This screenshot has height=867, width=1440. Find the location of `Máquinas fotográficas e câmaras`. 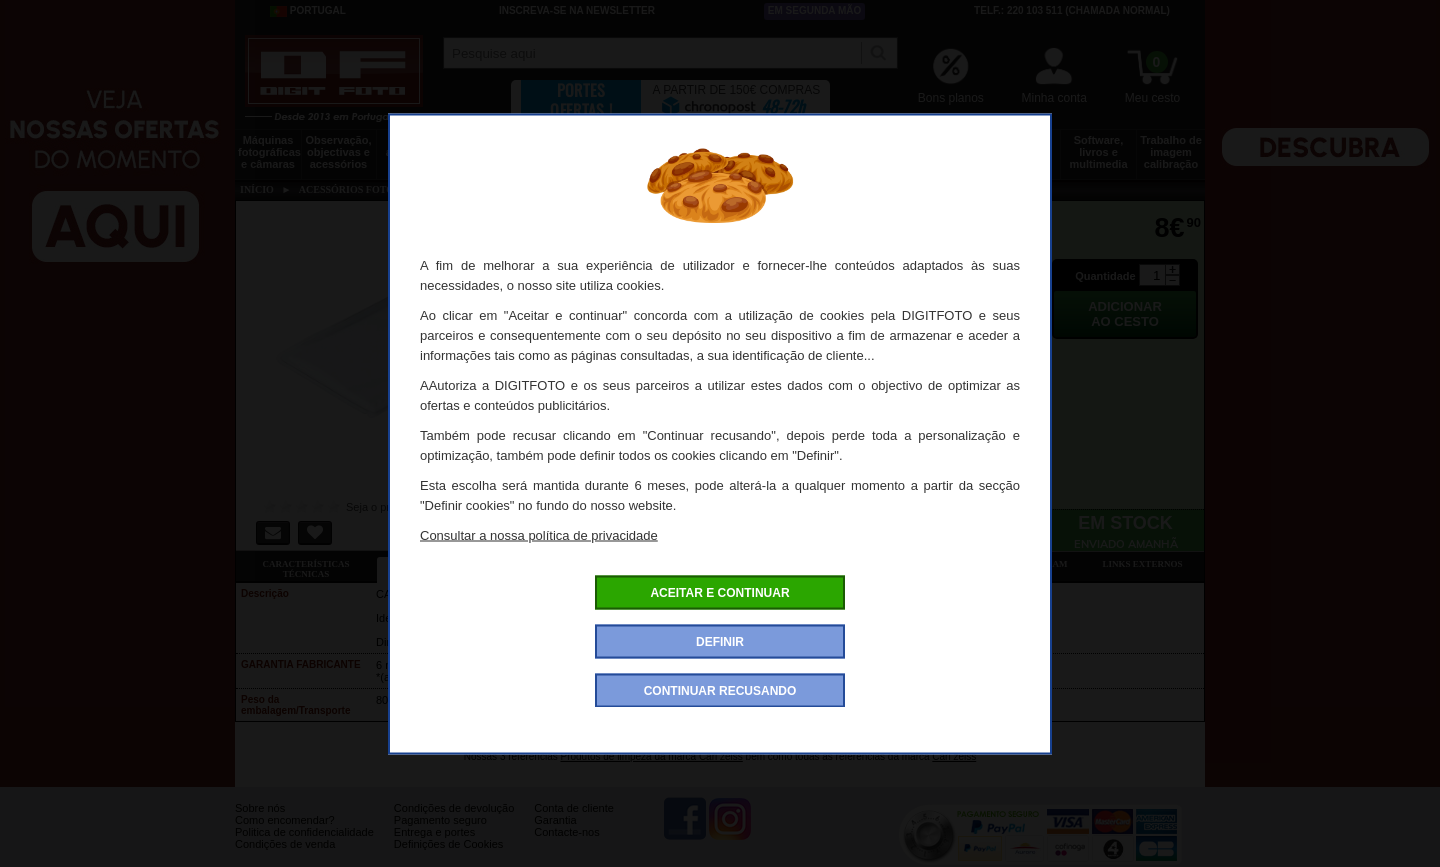

Máquinas fotográficas e câmaras is located at coordinates (269, 152).